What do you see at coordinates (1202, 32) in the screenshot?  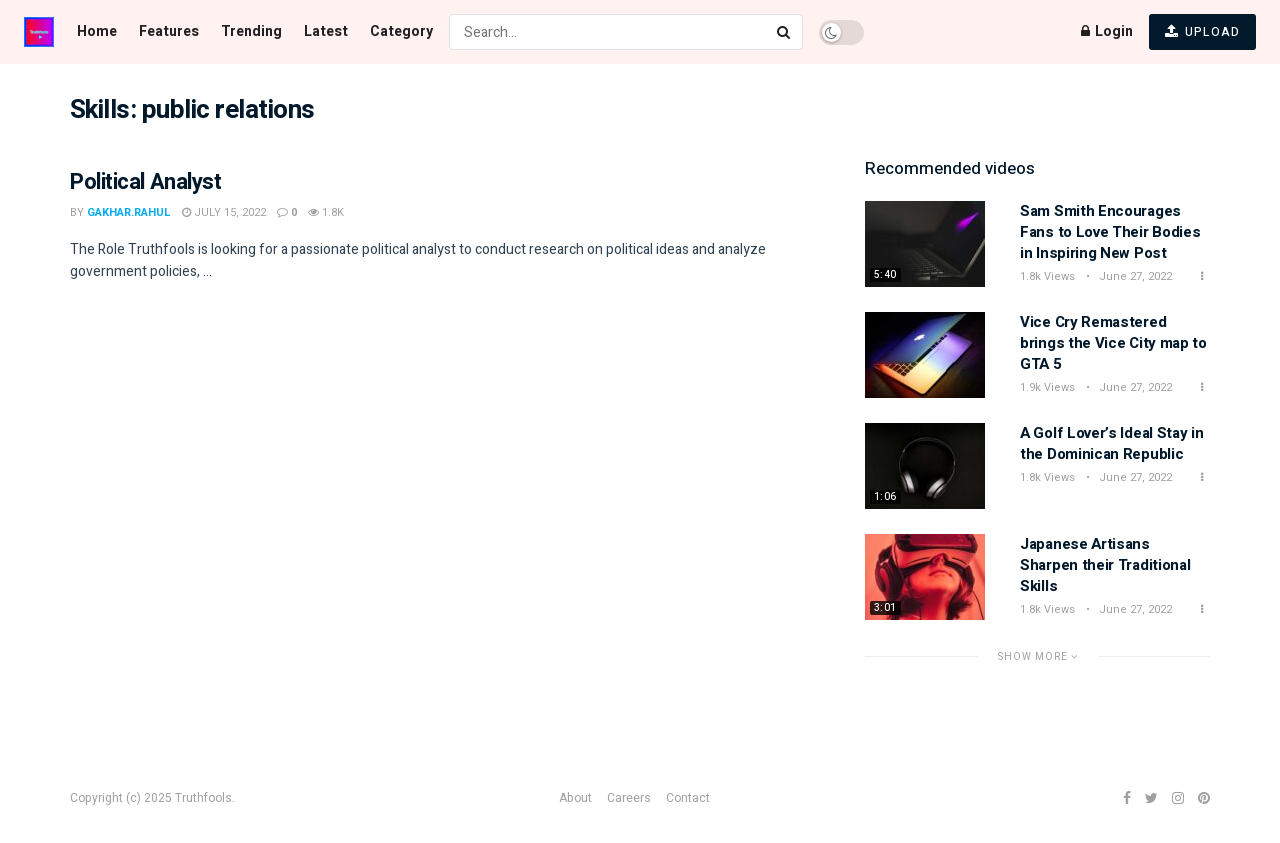 I see `UPLOAD` at bounding box center [1202, 32].